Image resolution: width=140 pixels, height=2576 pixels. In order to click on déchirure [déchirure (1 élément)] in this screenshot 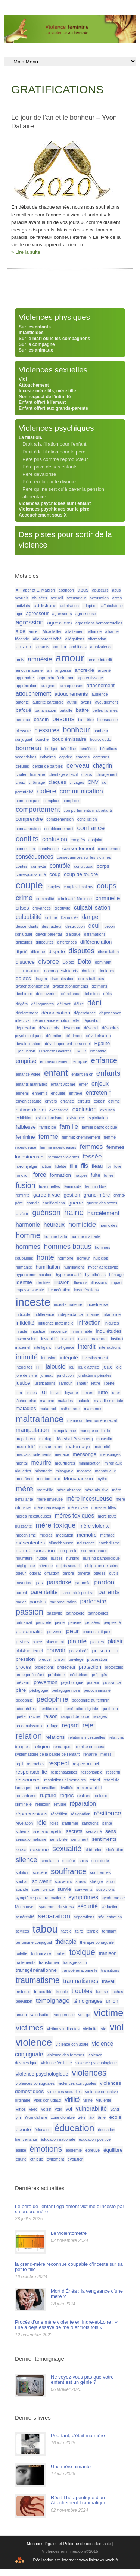, I will do `click(24, 993)`.